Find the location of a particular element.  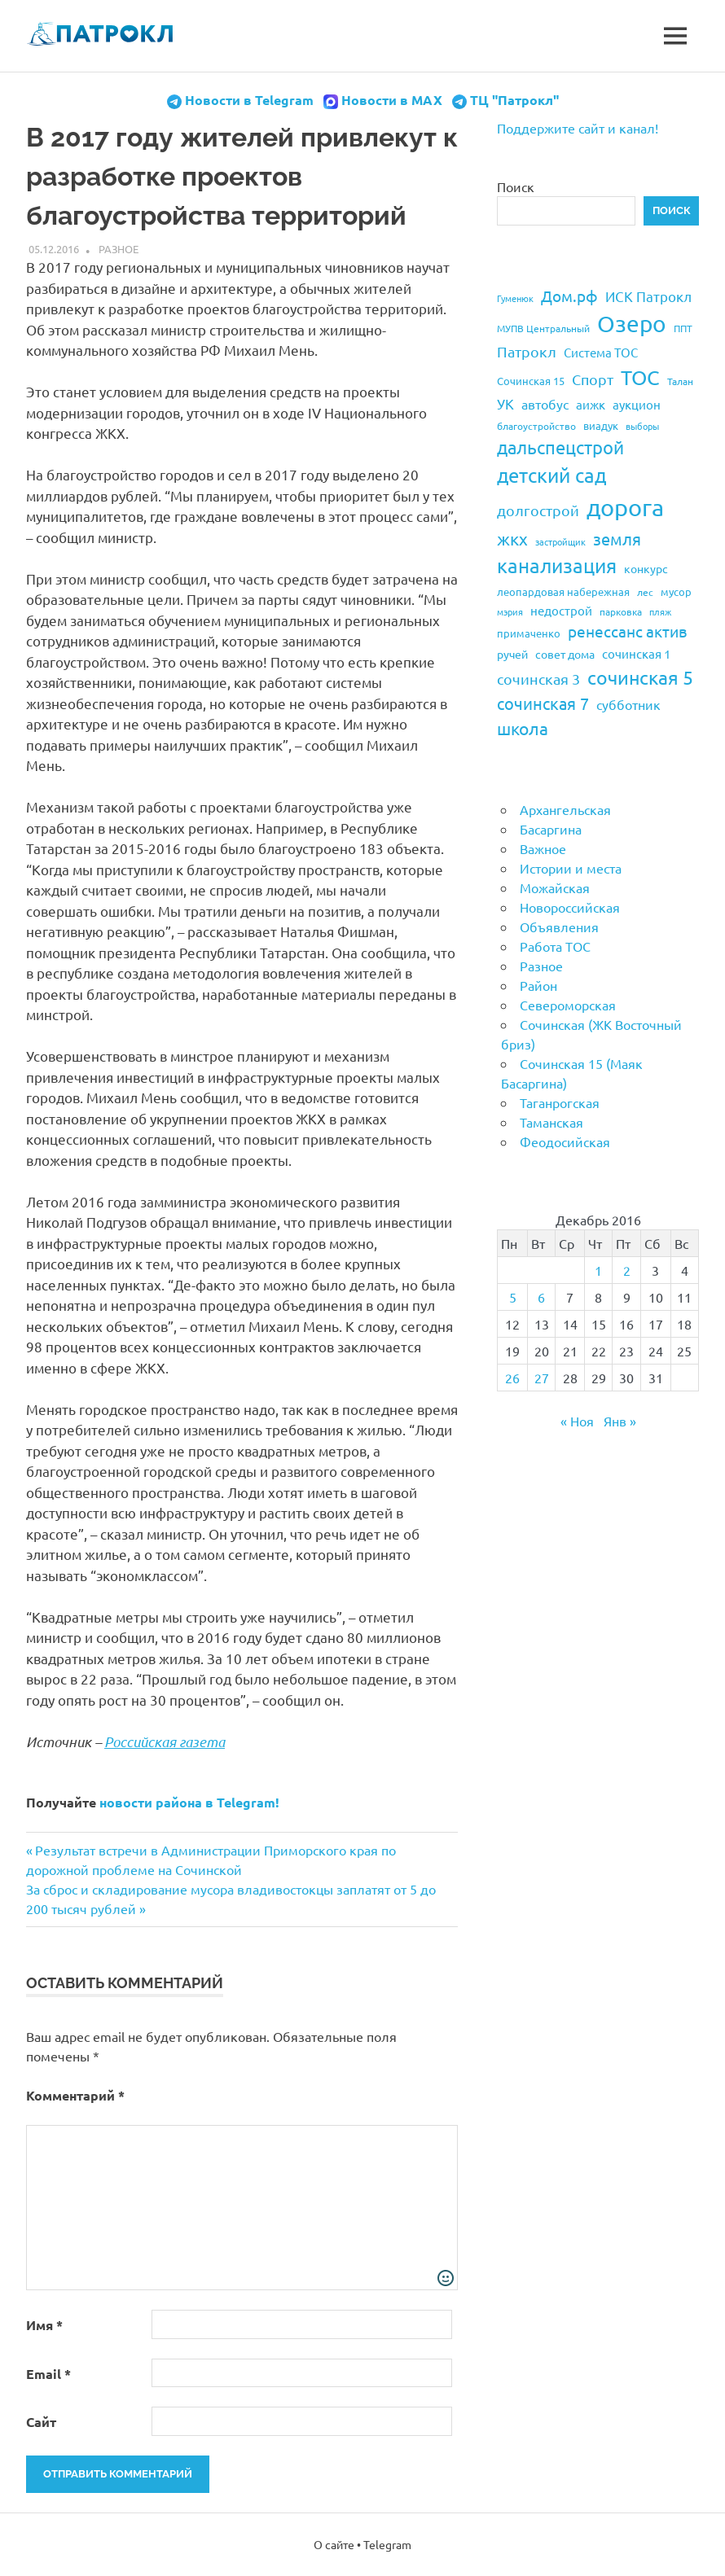

Район is located at coordinates (538, 985).